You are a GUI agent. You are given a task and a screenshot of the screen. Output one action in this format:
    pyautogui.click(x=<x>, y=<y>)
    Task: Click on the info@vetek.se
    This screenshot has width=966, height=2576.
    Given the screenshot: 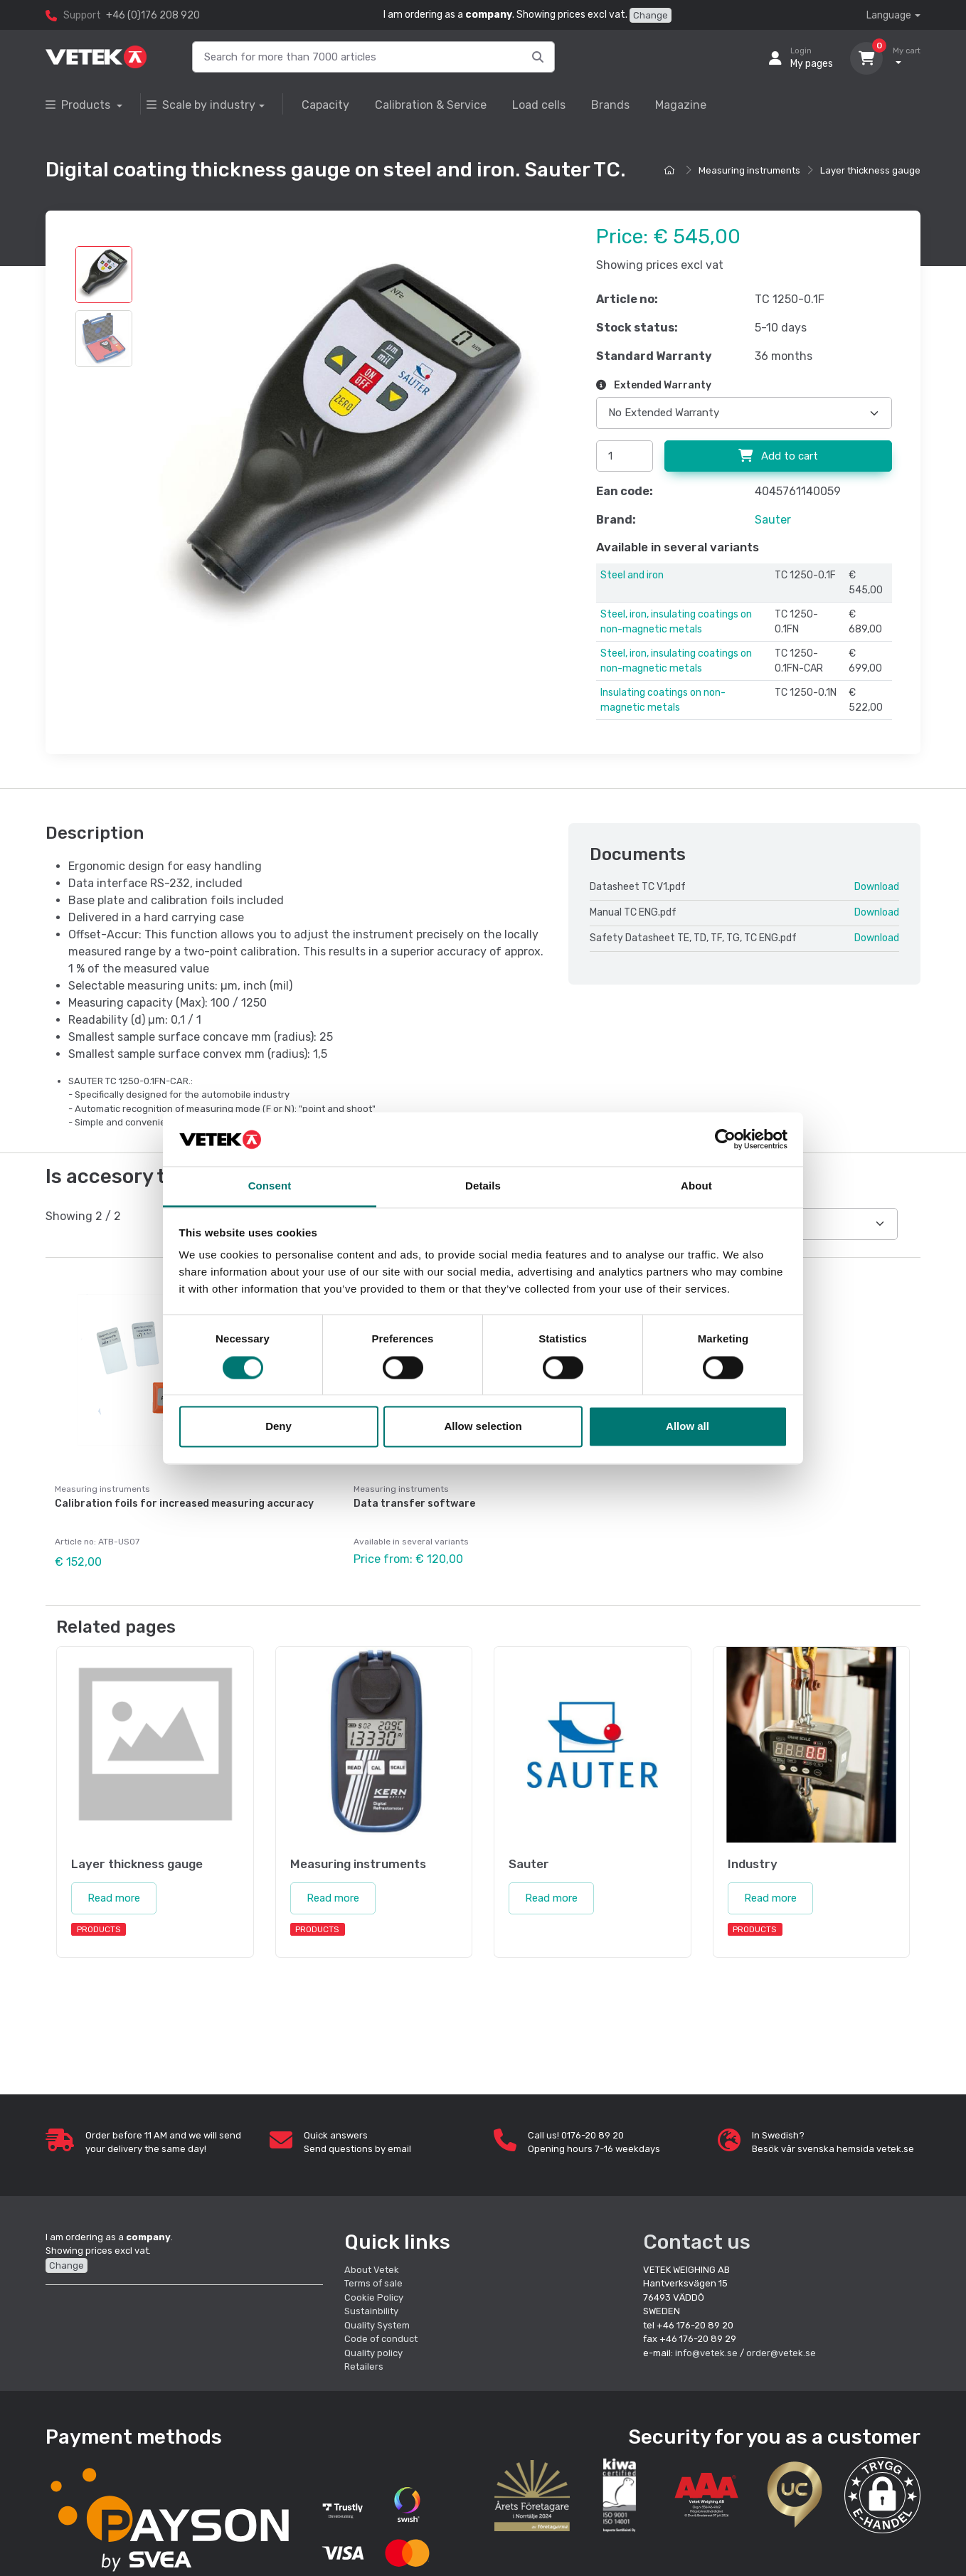 What is the action you would take?
    pyautogui.click(x=706, y=2353)
    